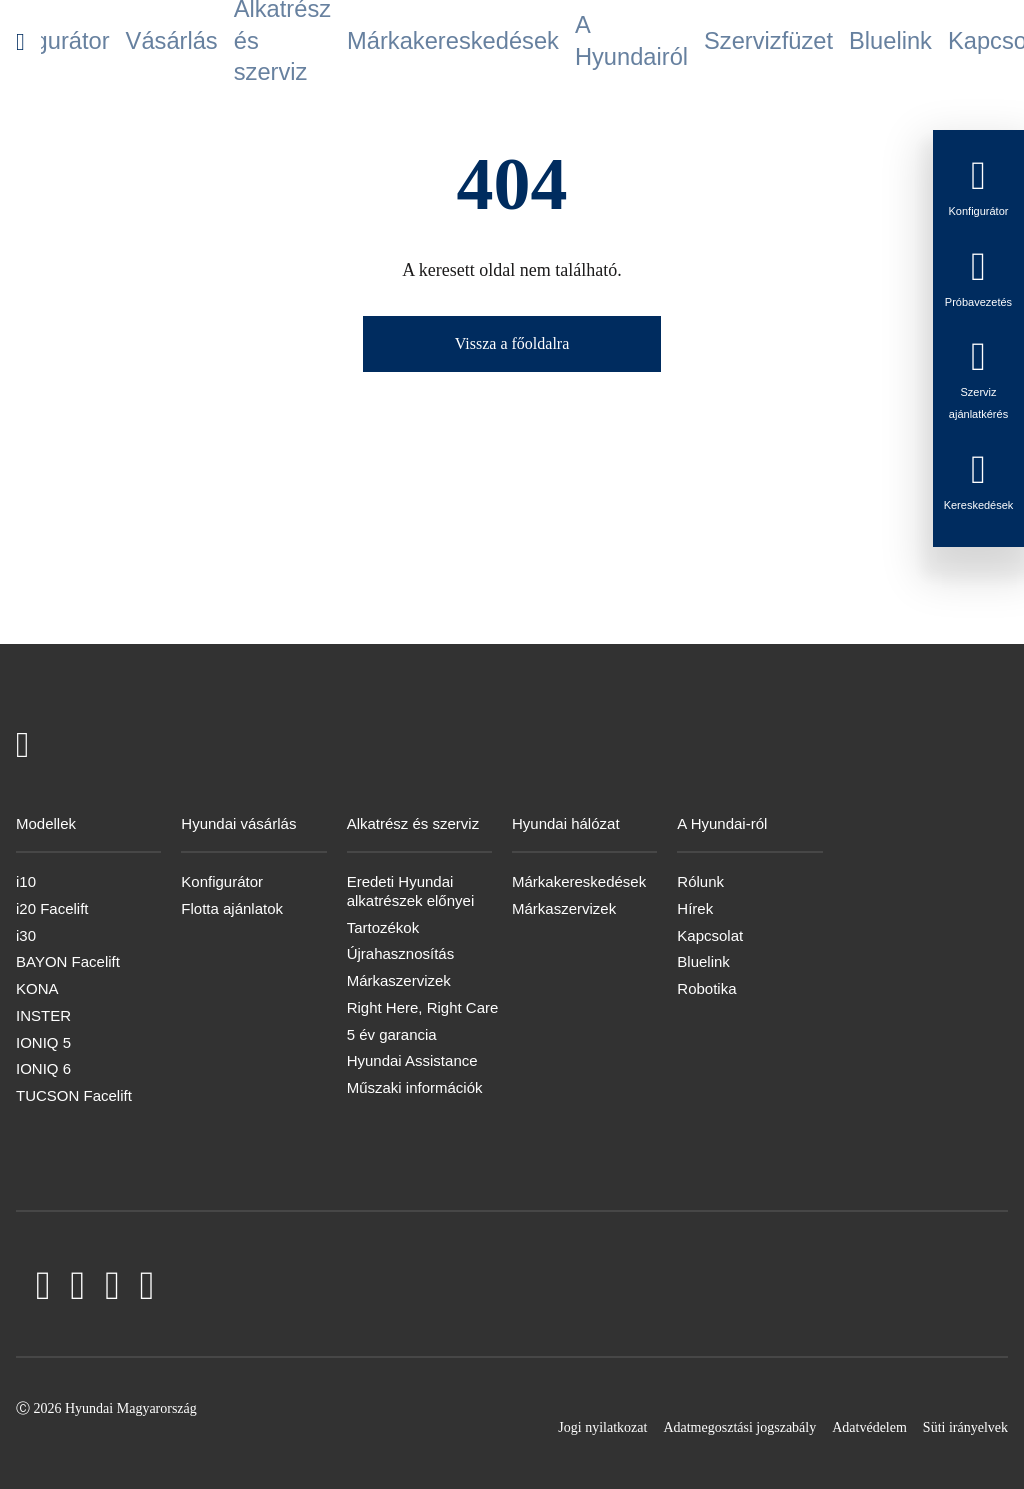 This screenshot has width=1024, height=1489. What do you see at coordinates (415, 1087) in the screenshot?
I see `Műszaki információk` at bounding box center [415, 1087].